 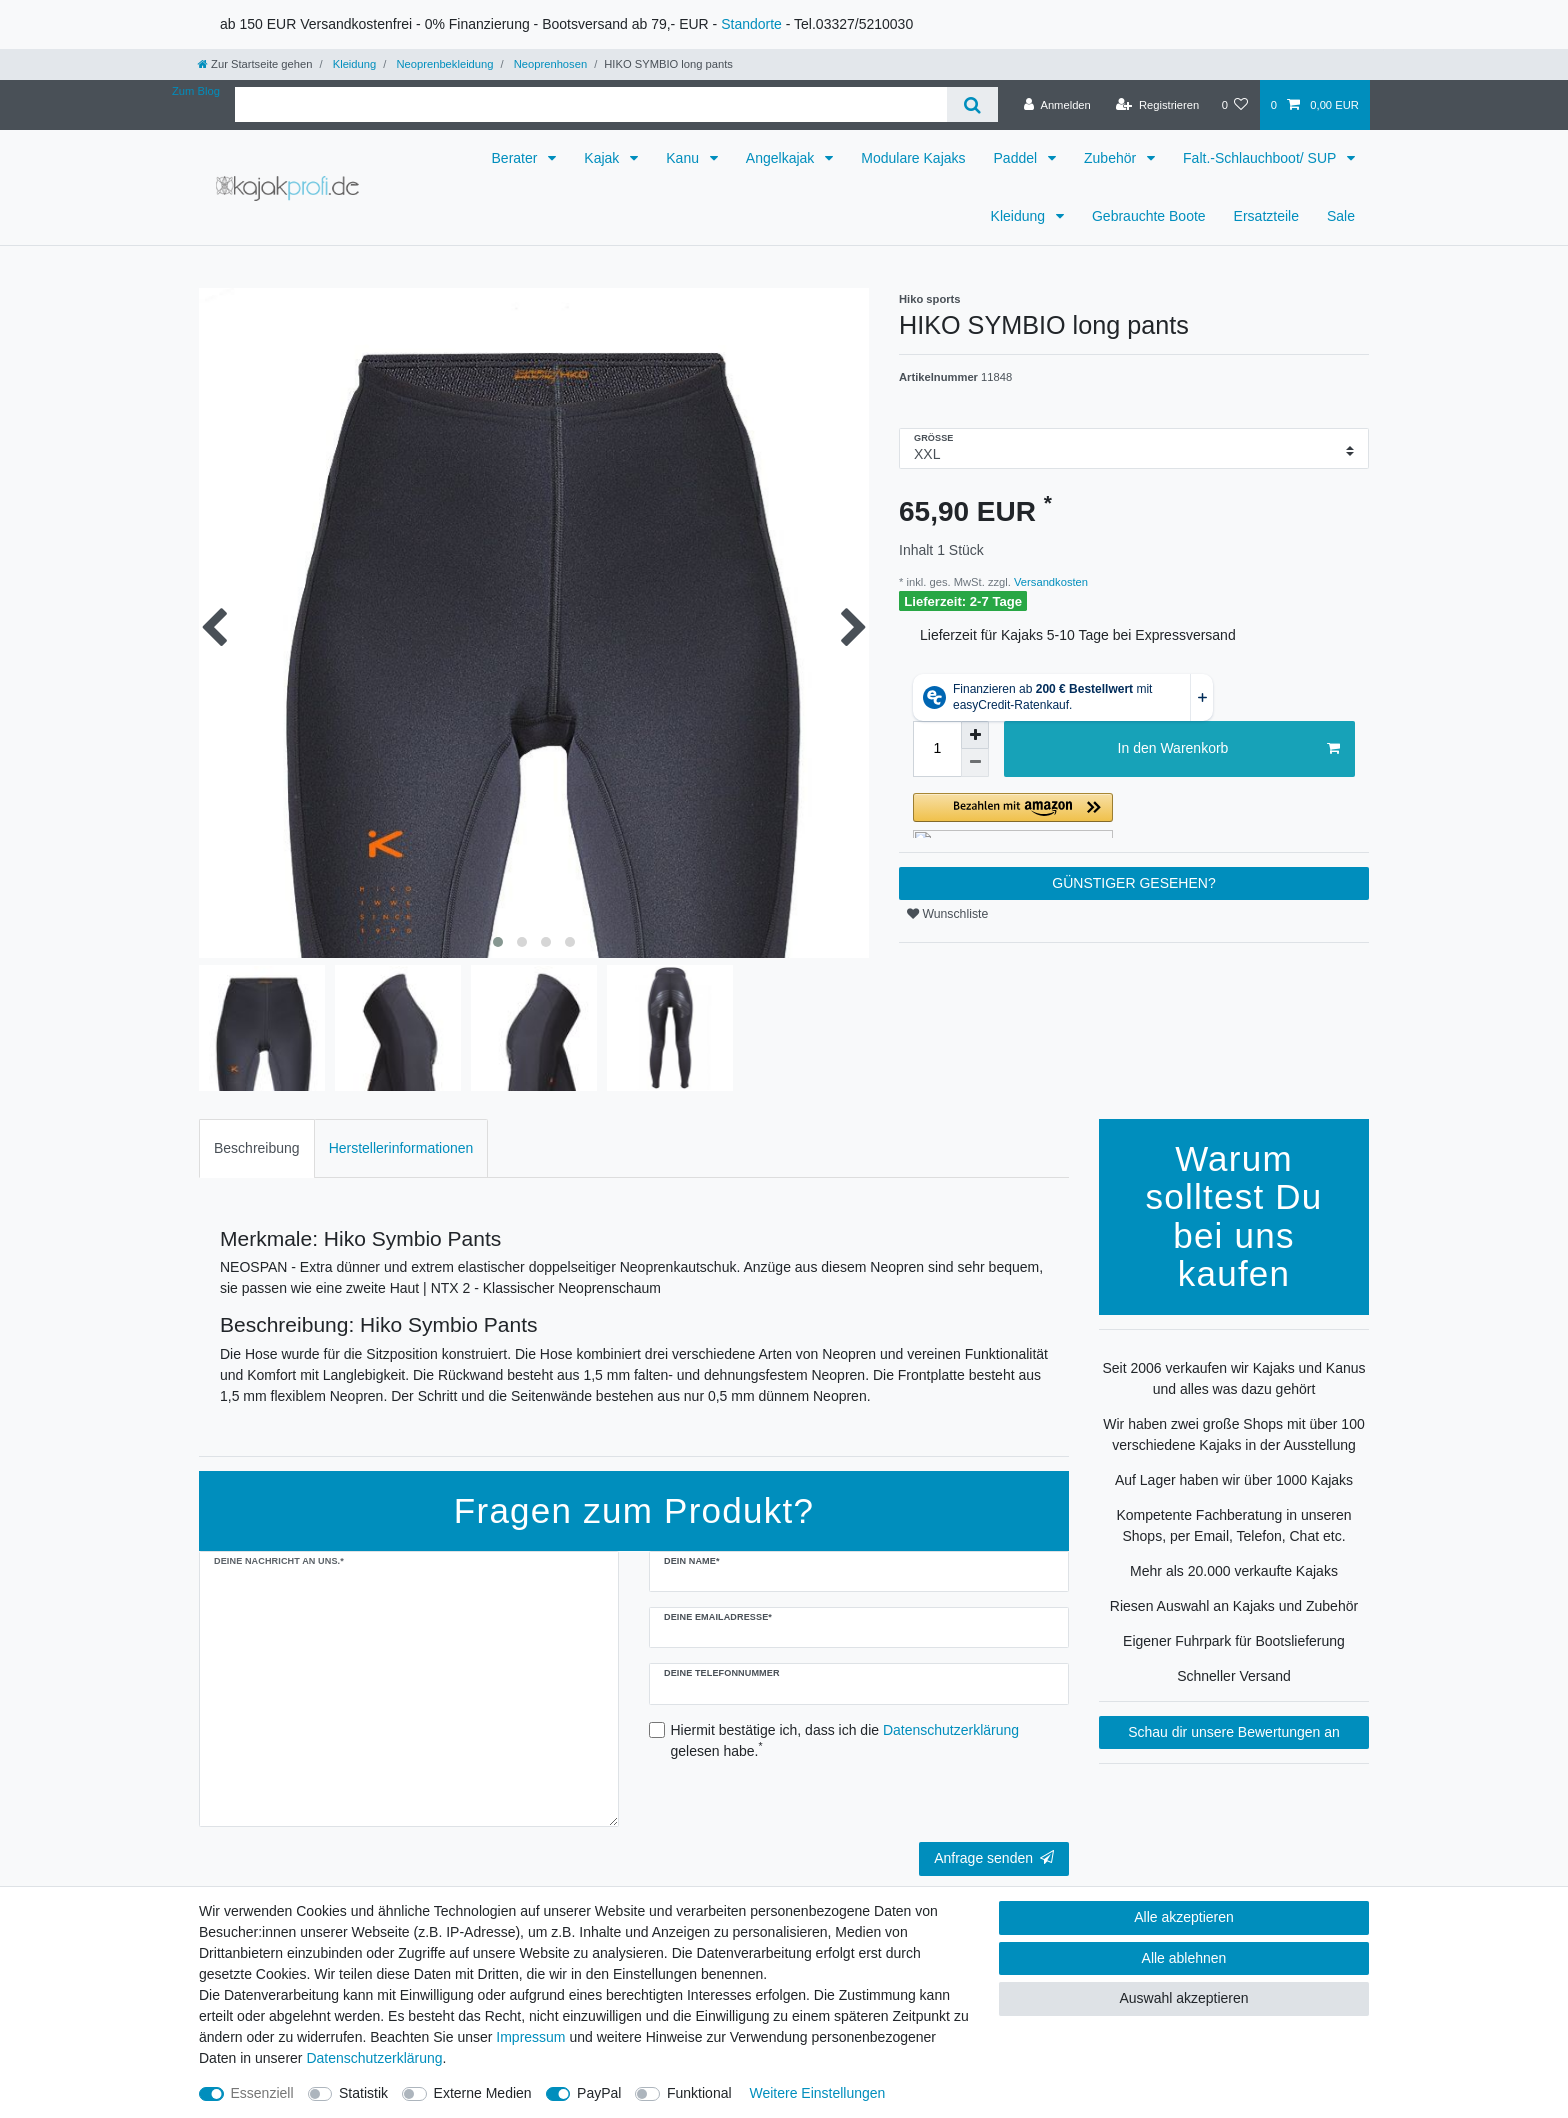 I want to click on Weitere Einstellungen, so click(x=817, y=2093).